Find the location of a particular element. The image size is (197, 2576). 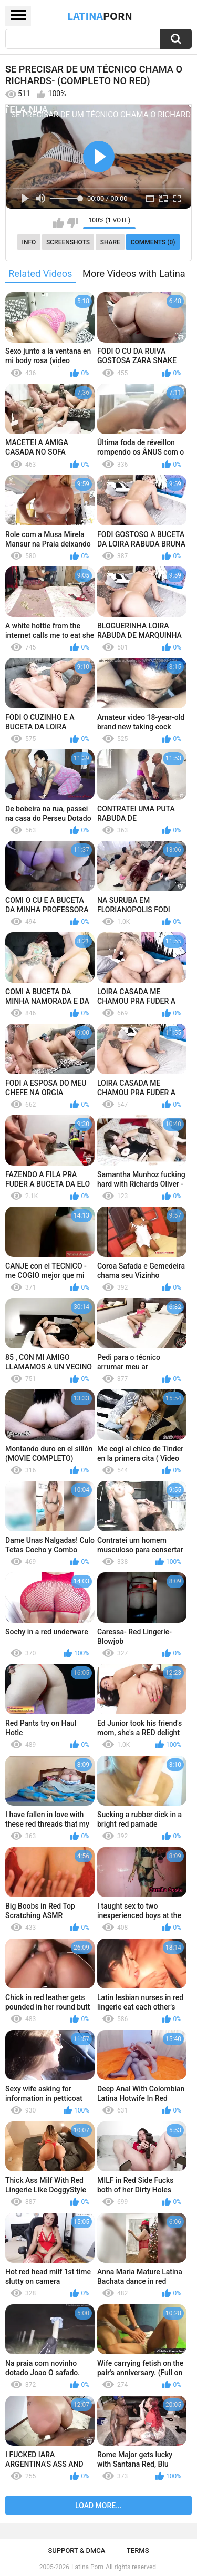

Latina Porn is located at coordinates (87, 2567).